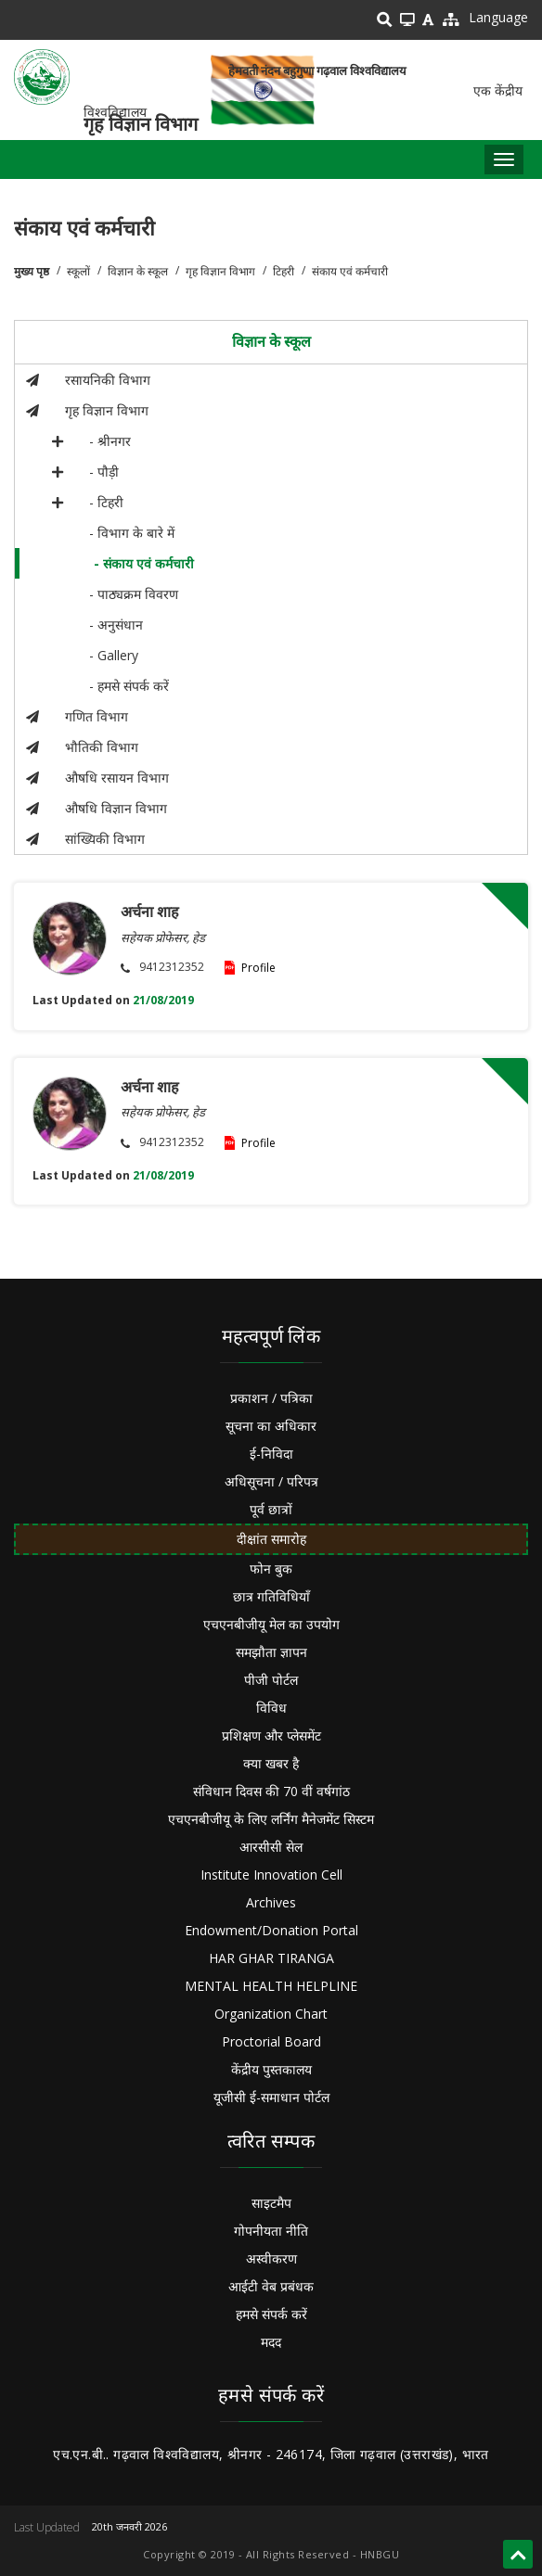  Describe the element at coordinates (271, 2286) in the screenshot. I see `आईटी वेब प्रबंधक` at that location.